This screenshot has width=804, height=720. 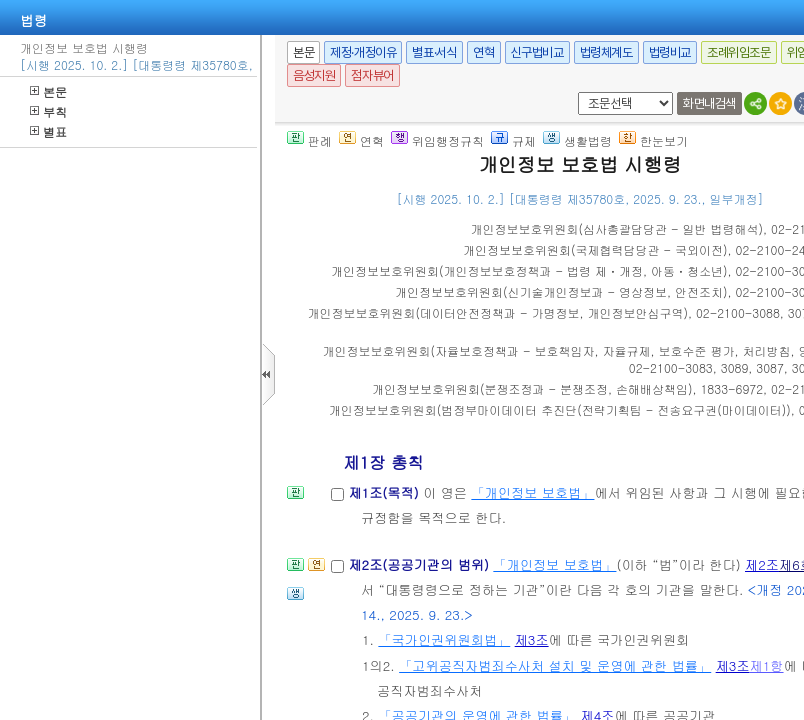 What do you see at coordinates (513, 140) in the screenshot?
I see `규제` at bounding box center [513, 140].